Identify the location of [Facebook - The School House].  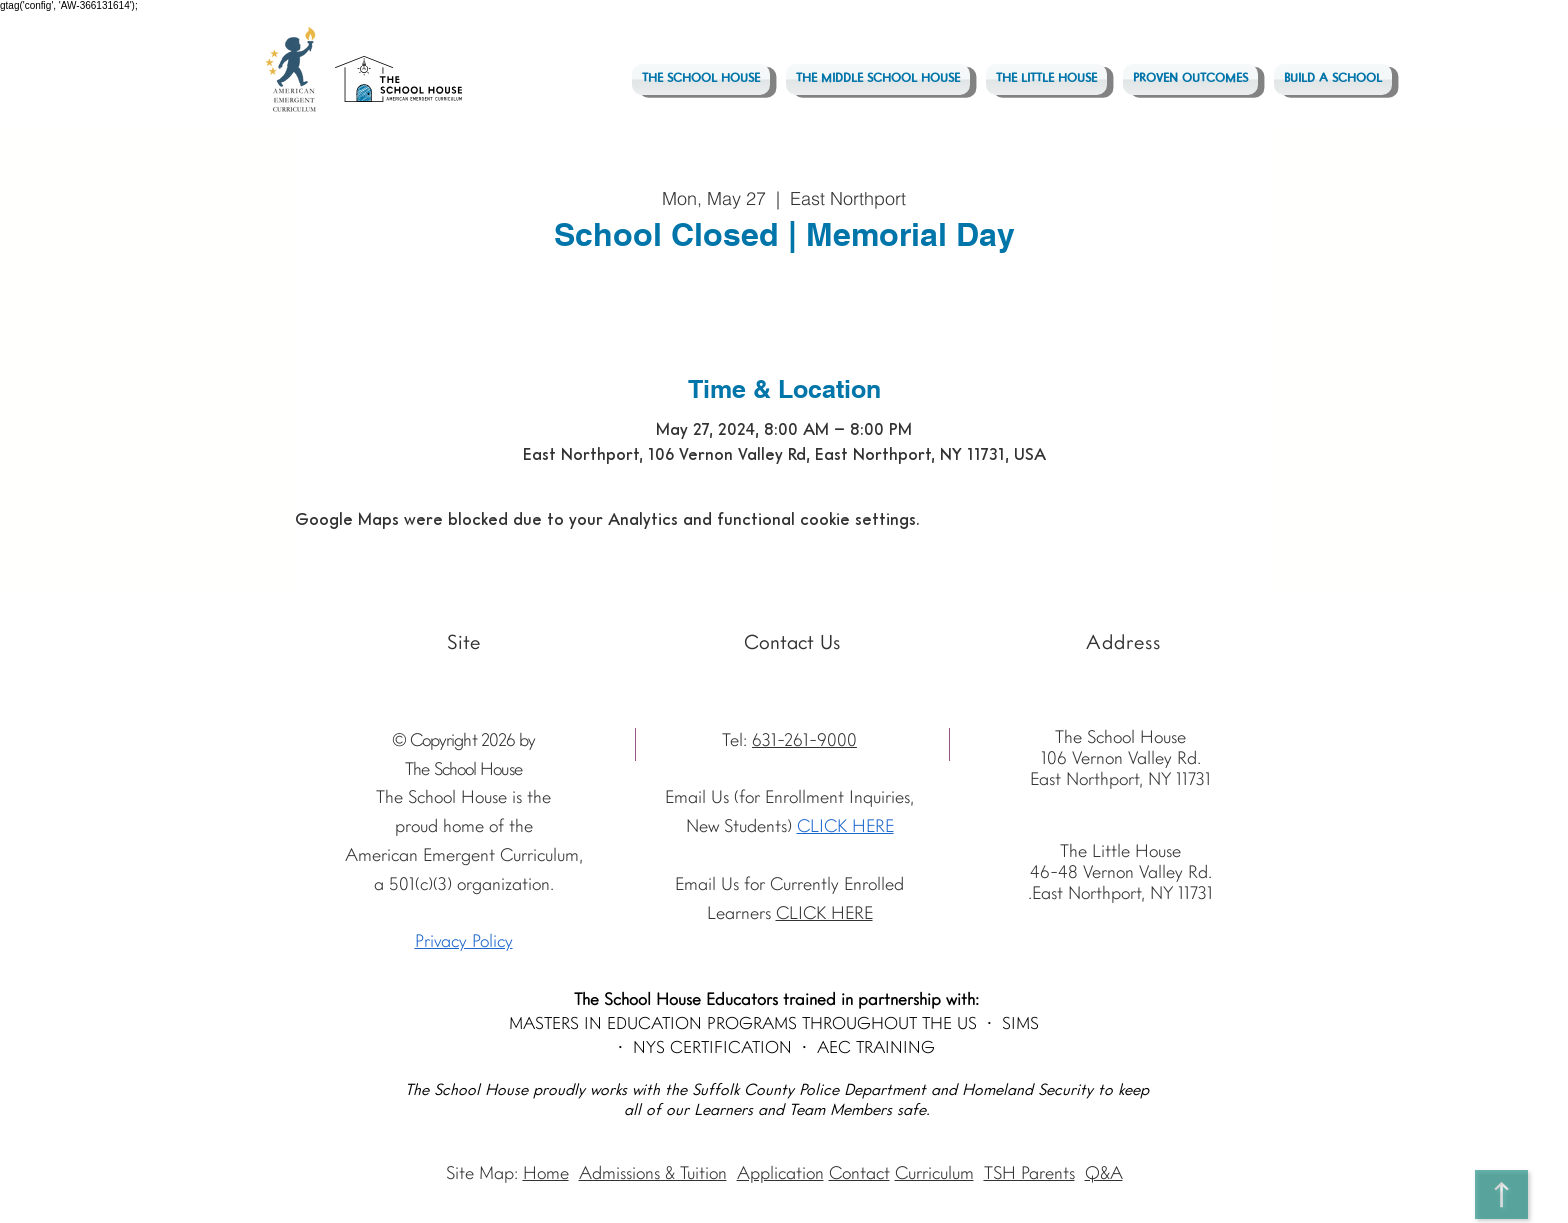
(389, 644).